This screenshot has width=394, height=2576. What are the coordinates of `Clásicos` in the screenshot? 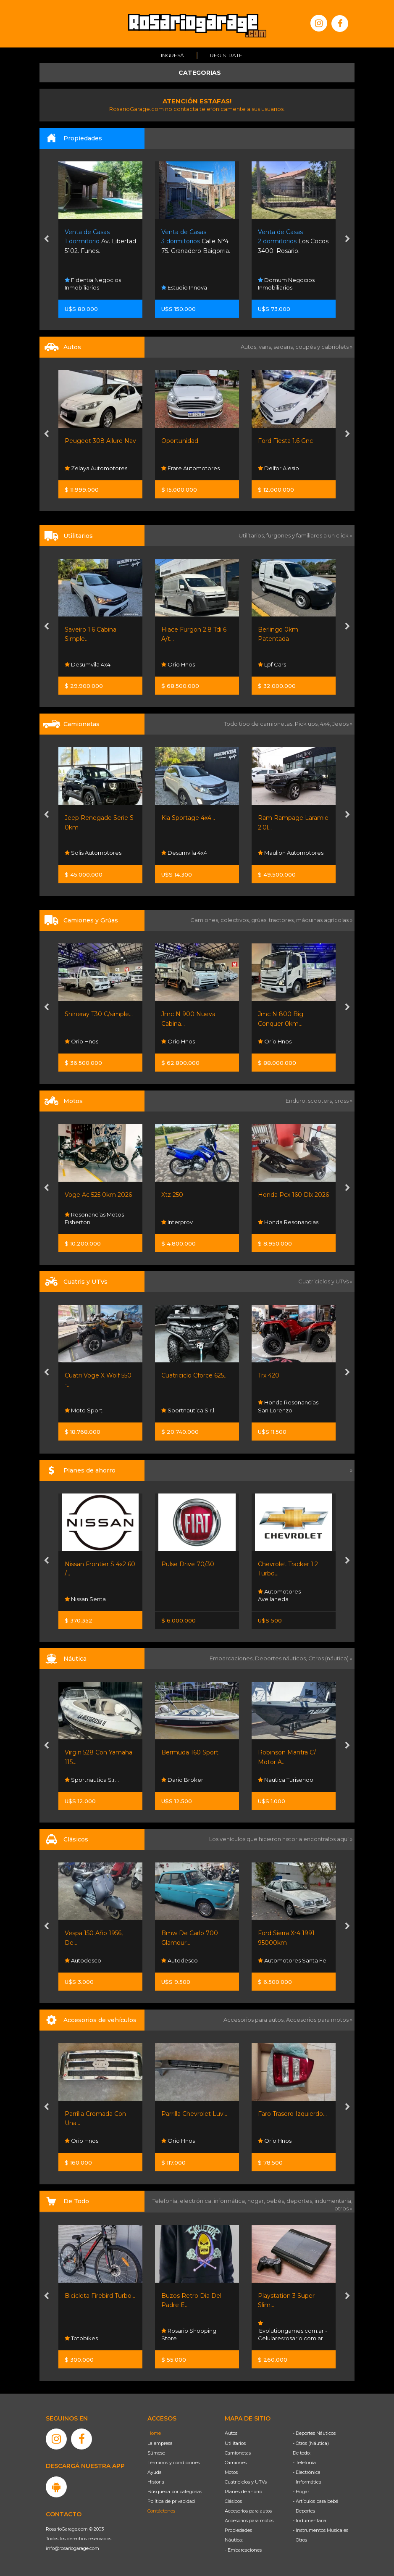 It's located at (233, 2501).